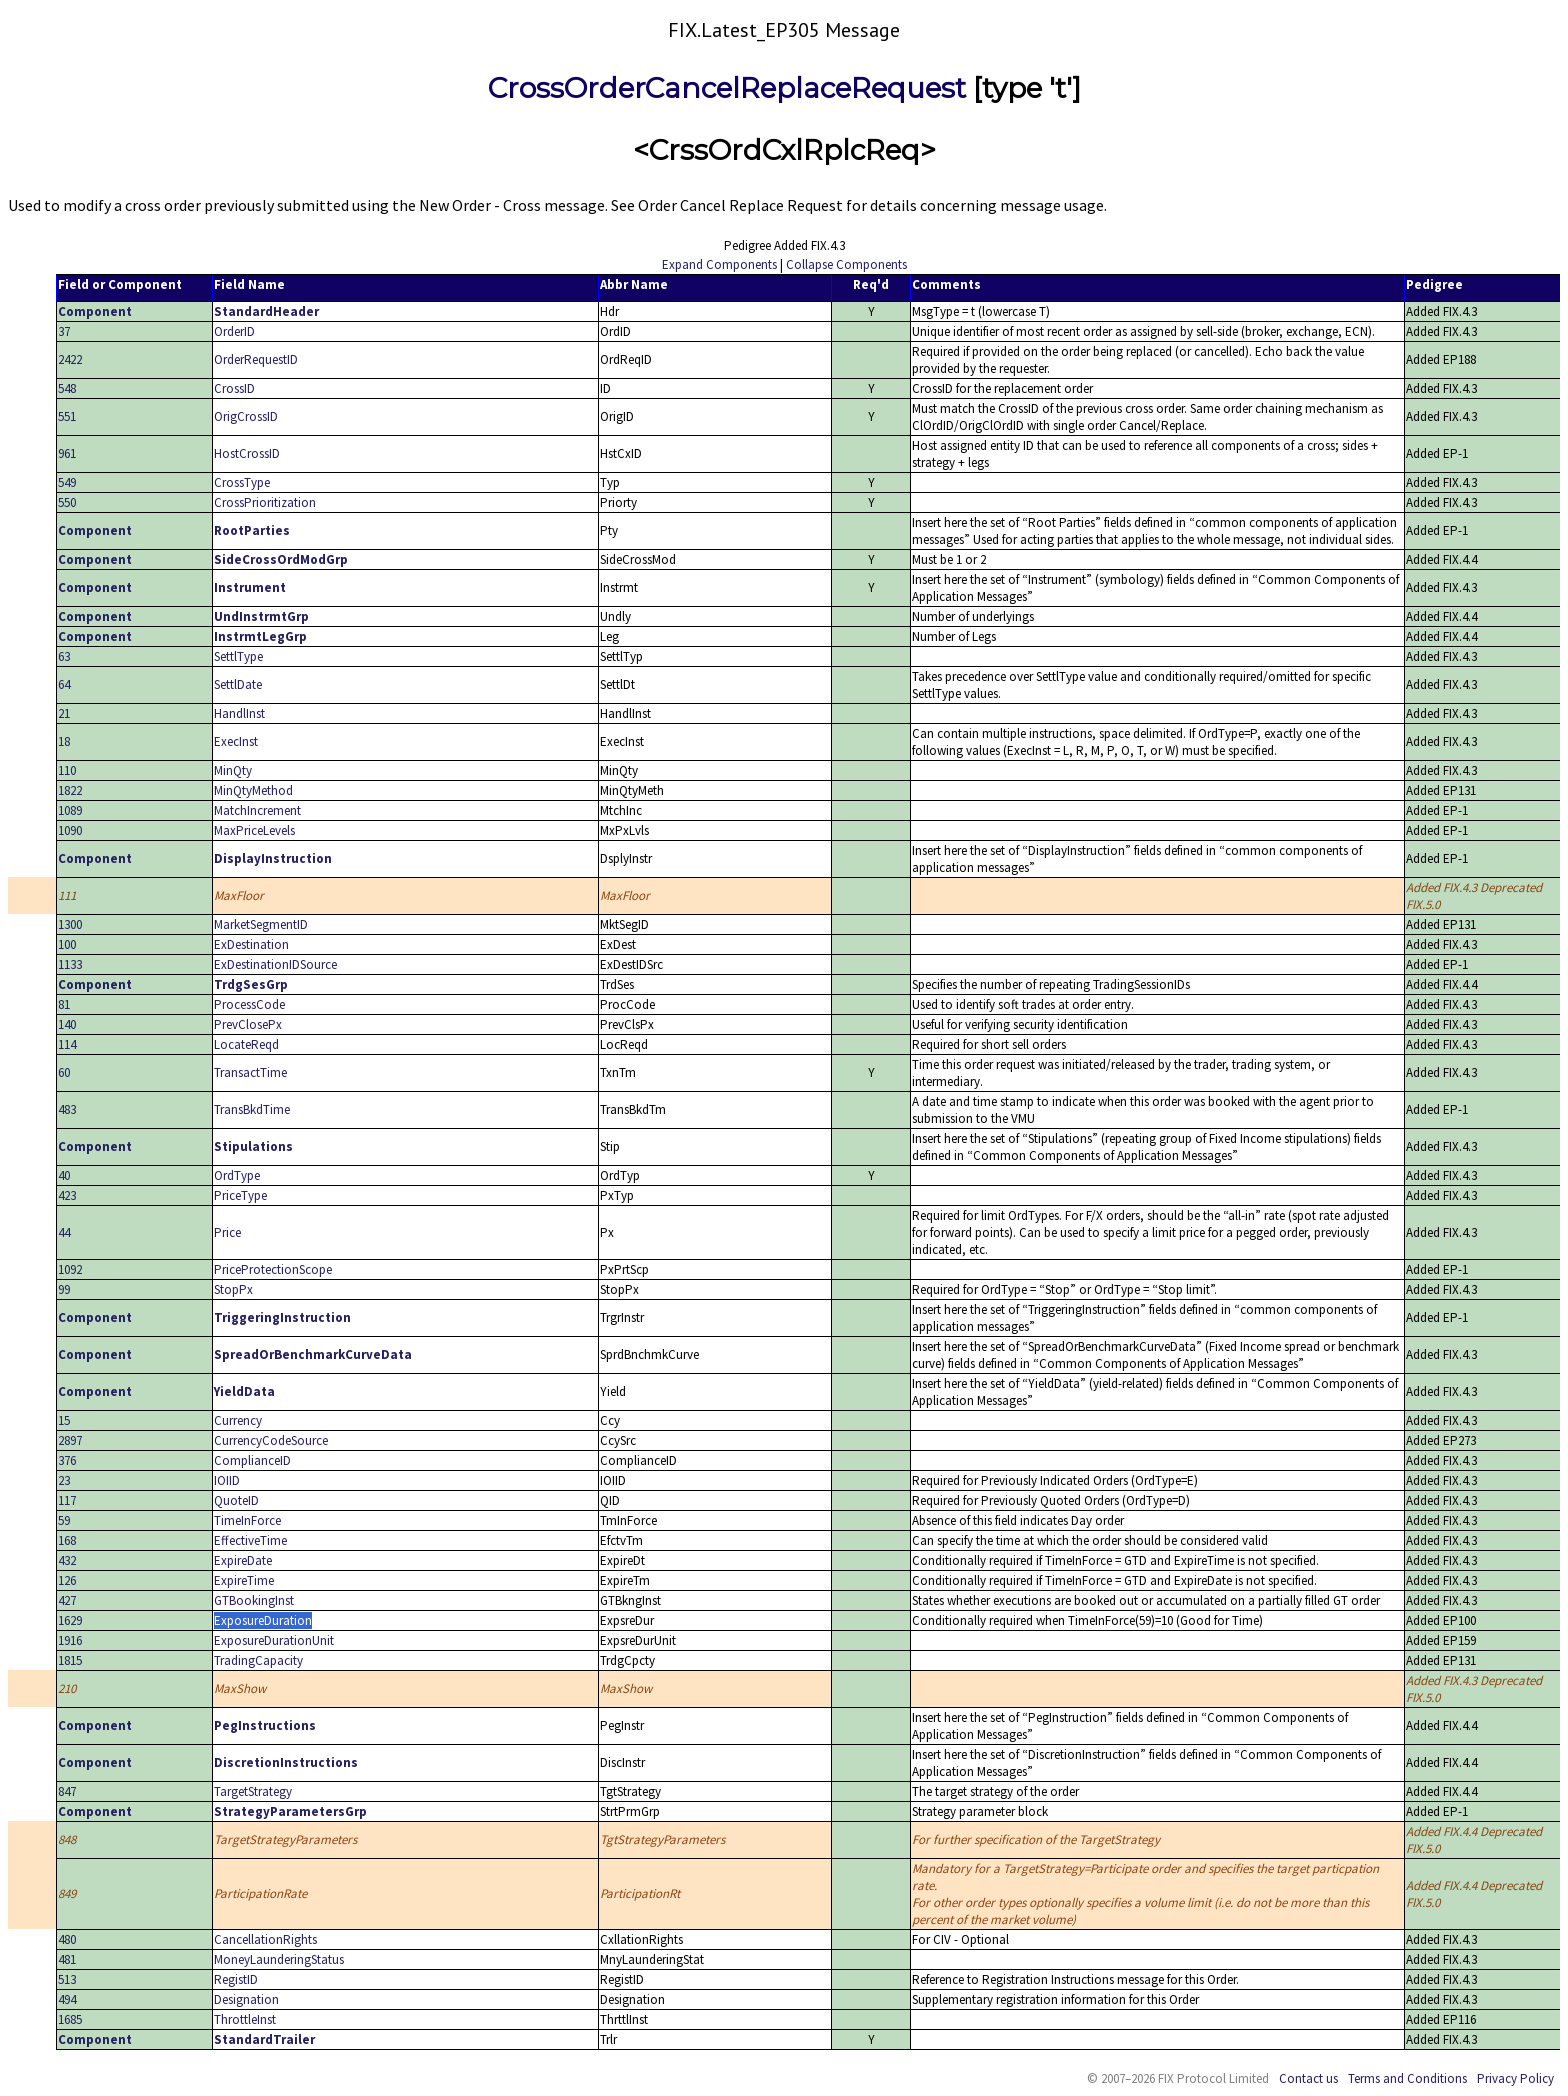 Image resolution: width=1568 pixels, height=2096 pixels. I want to click on HostCrossID, so click(247, 453).